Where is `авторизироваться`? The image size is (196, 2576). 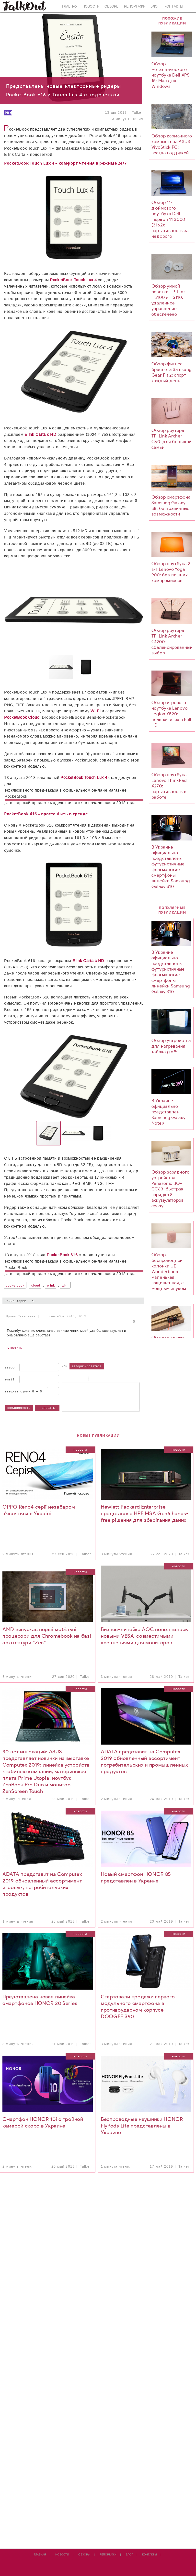 авторизироваться is located at coordinates (87, 1366).